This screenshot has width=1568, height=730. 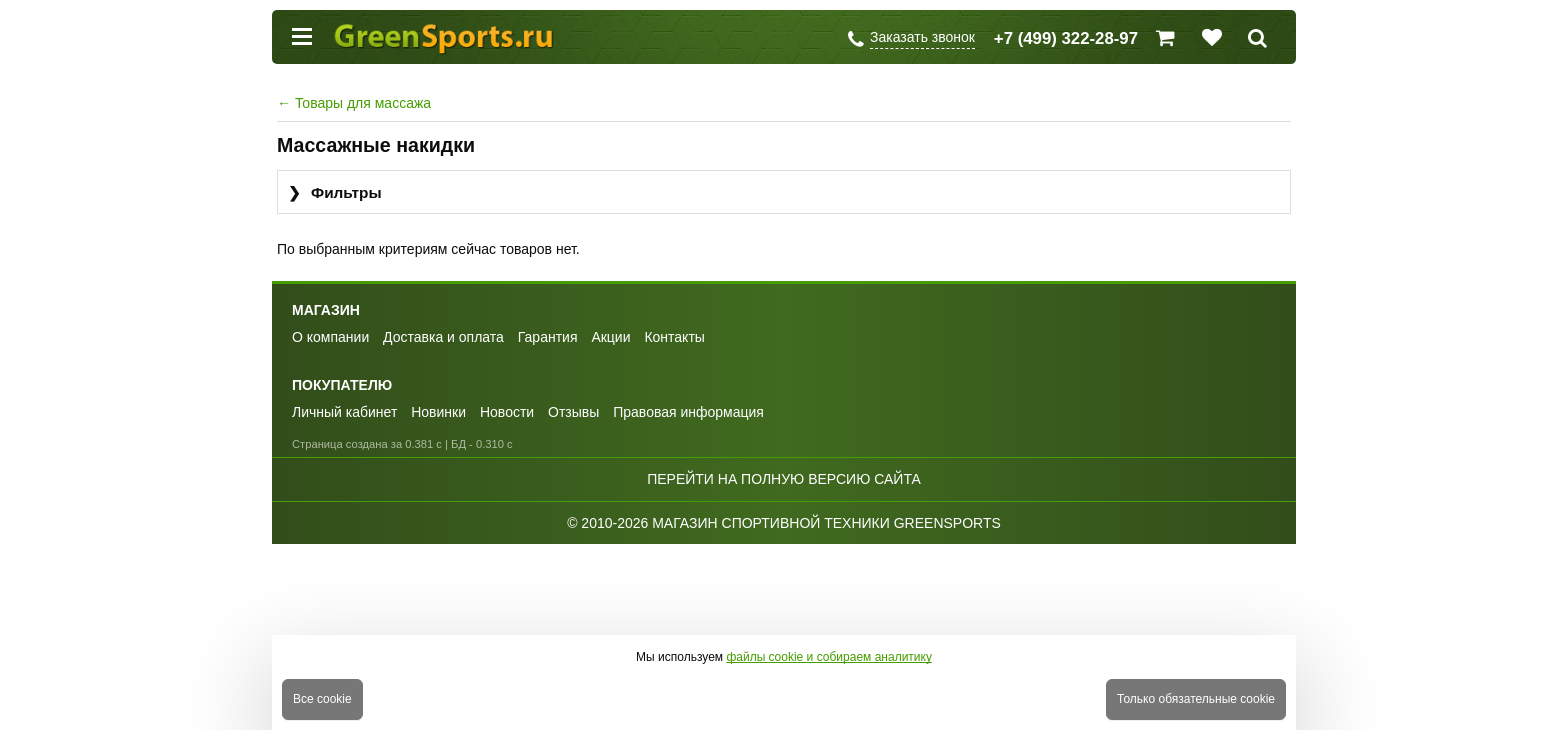 I want to click on Перейти на полную версию сайта, so click(x=784, y=479).